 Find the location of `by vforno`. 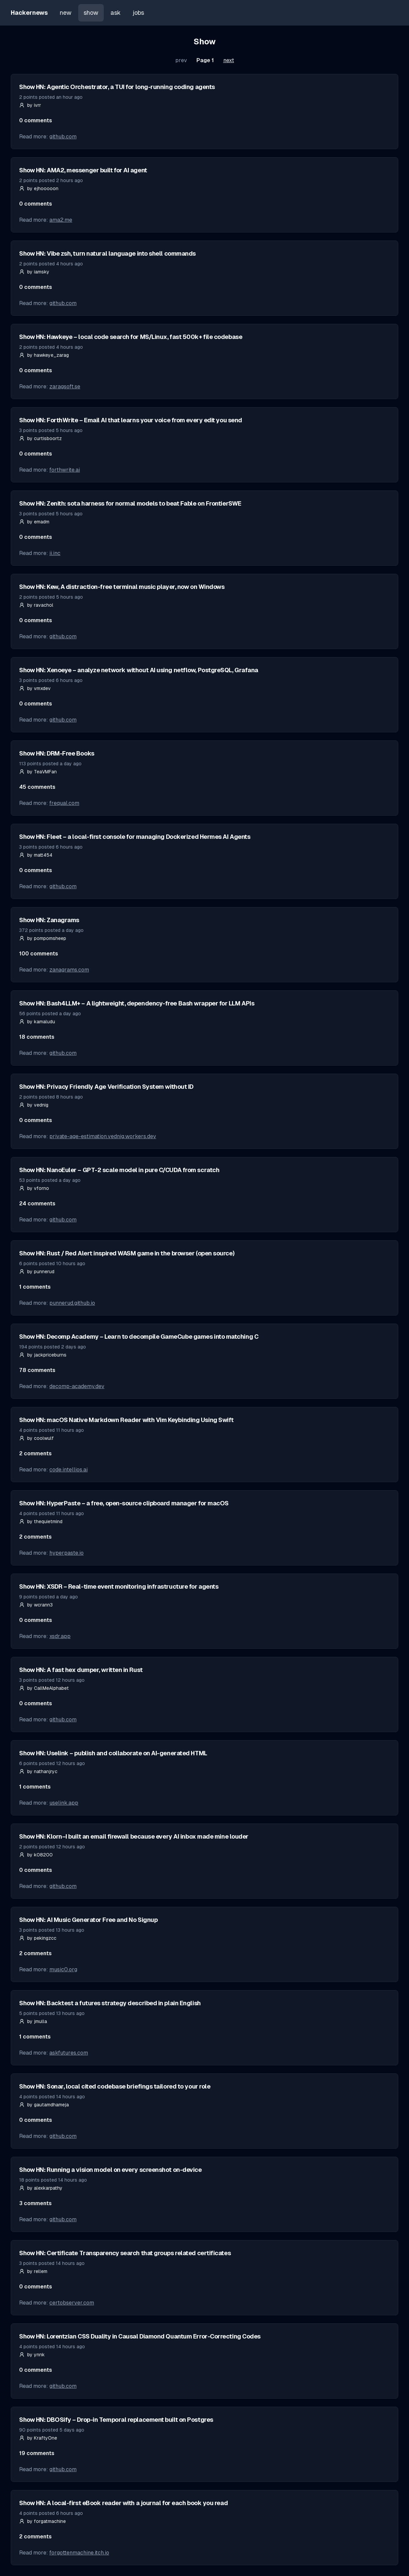

by vforno is located at coordinates (34, 1188).